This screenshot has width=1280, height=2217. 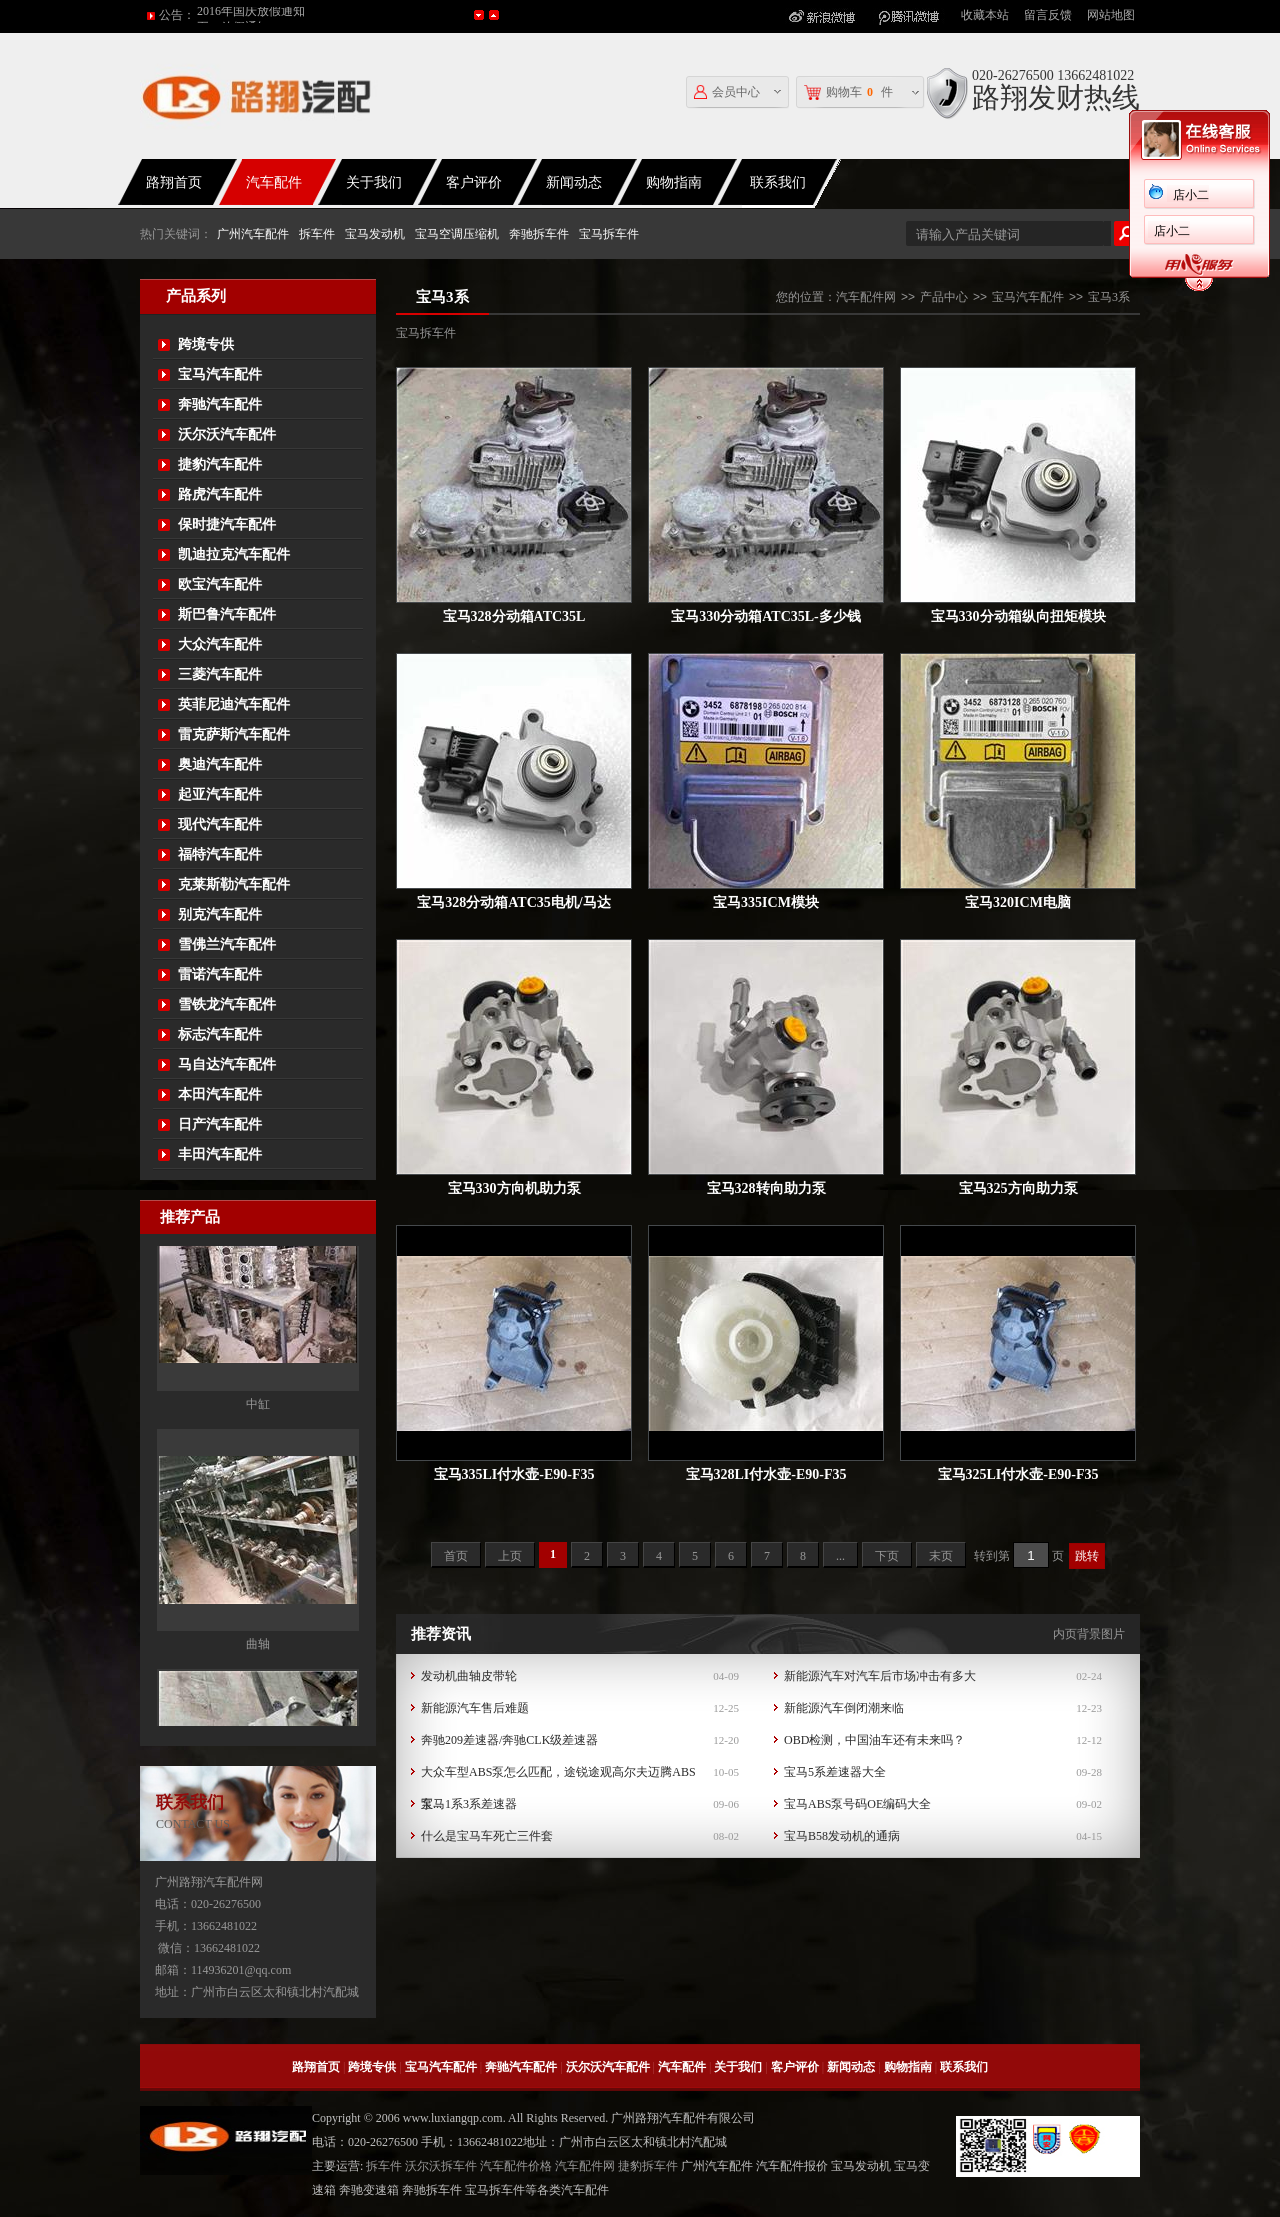 I want to click on 宝马ABS泵号码OE编码大全, so click(x=857, y=1804).